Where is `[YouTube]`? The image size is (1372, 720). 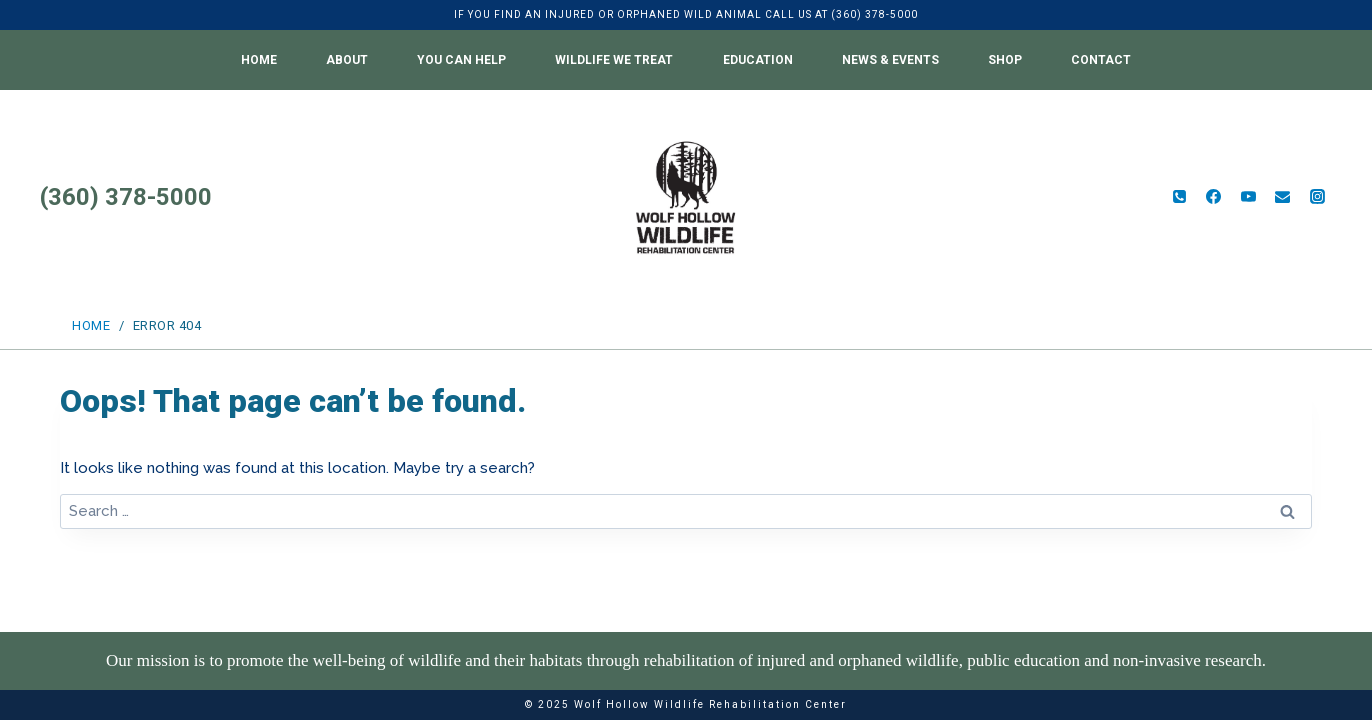
[YouTube] is located at coordinates (1248, 197).